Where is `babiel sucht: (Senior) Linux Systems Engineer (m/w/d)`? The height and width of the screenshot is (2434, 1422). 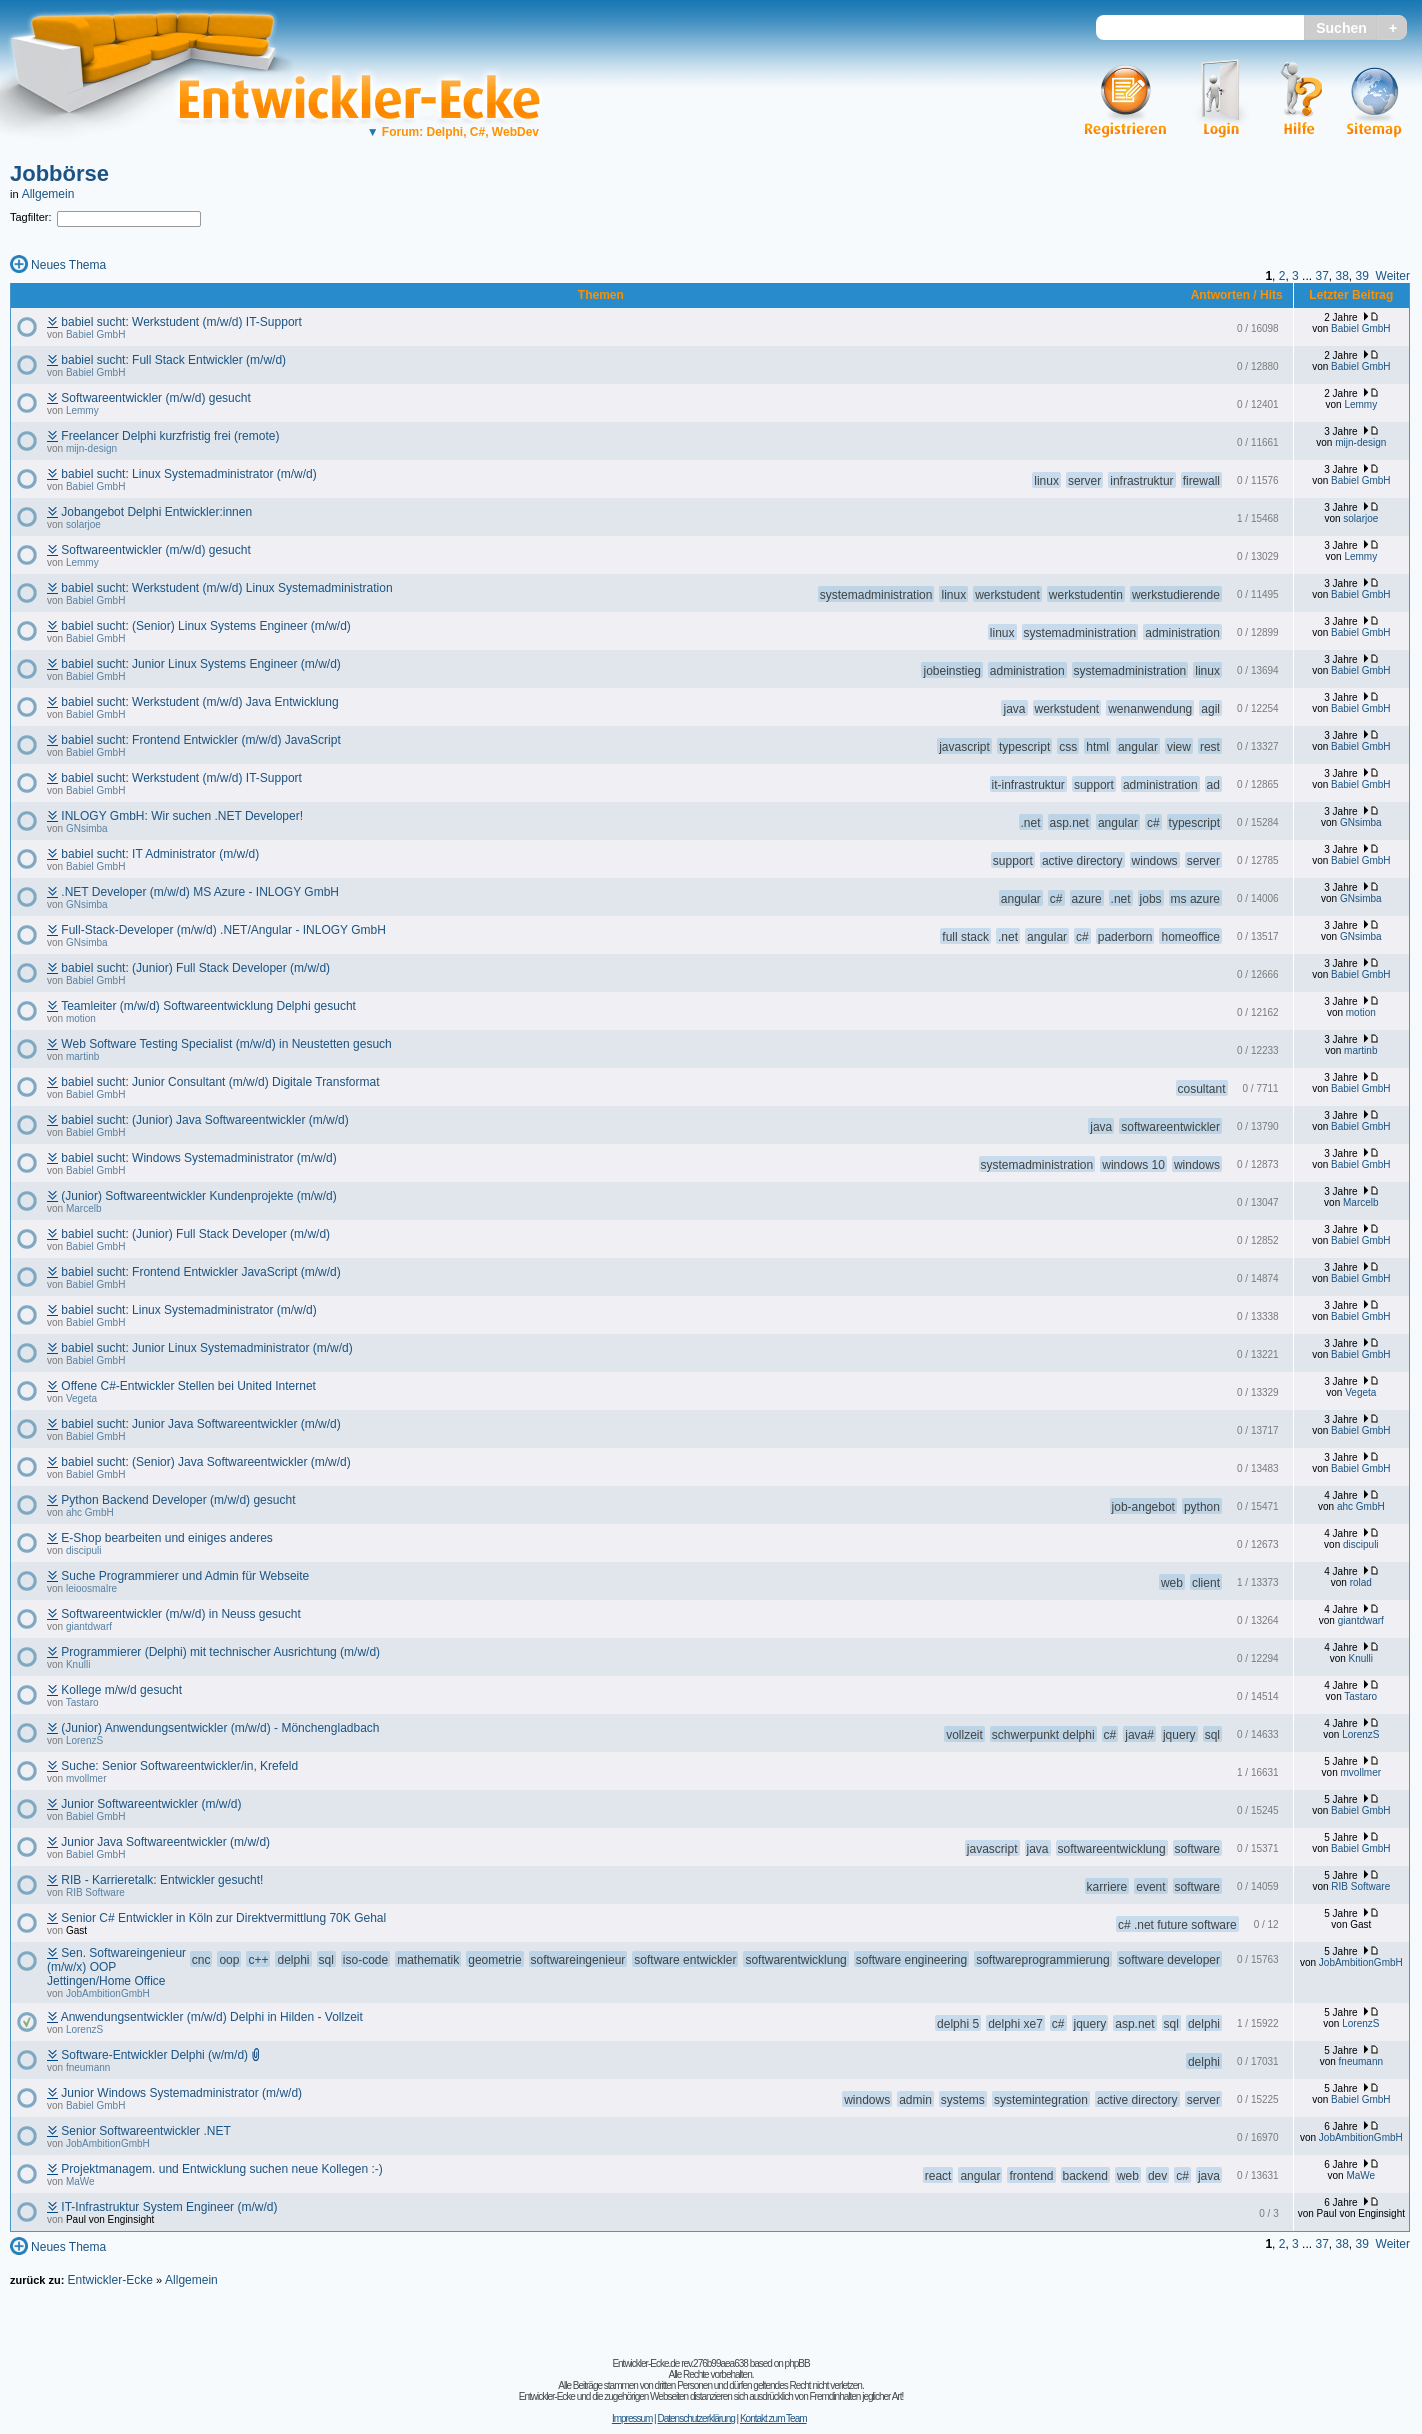
babiel sucht: (Senior) Linux Systems Engineer (m/w/d) is located at coordinates (205, 626).